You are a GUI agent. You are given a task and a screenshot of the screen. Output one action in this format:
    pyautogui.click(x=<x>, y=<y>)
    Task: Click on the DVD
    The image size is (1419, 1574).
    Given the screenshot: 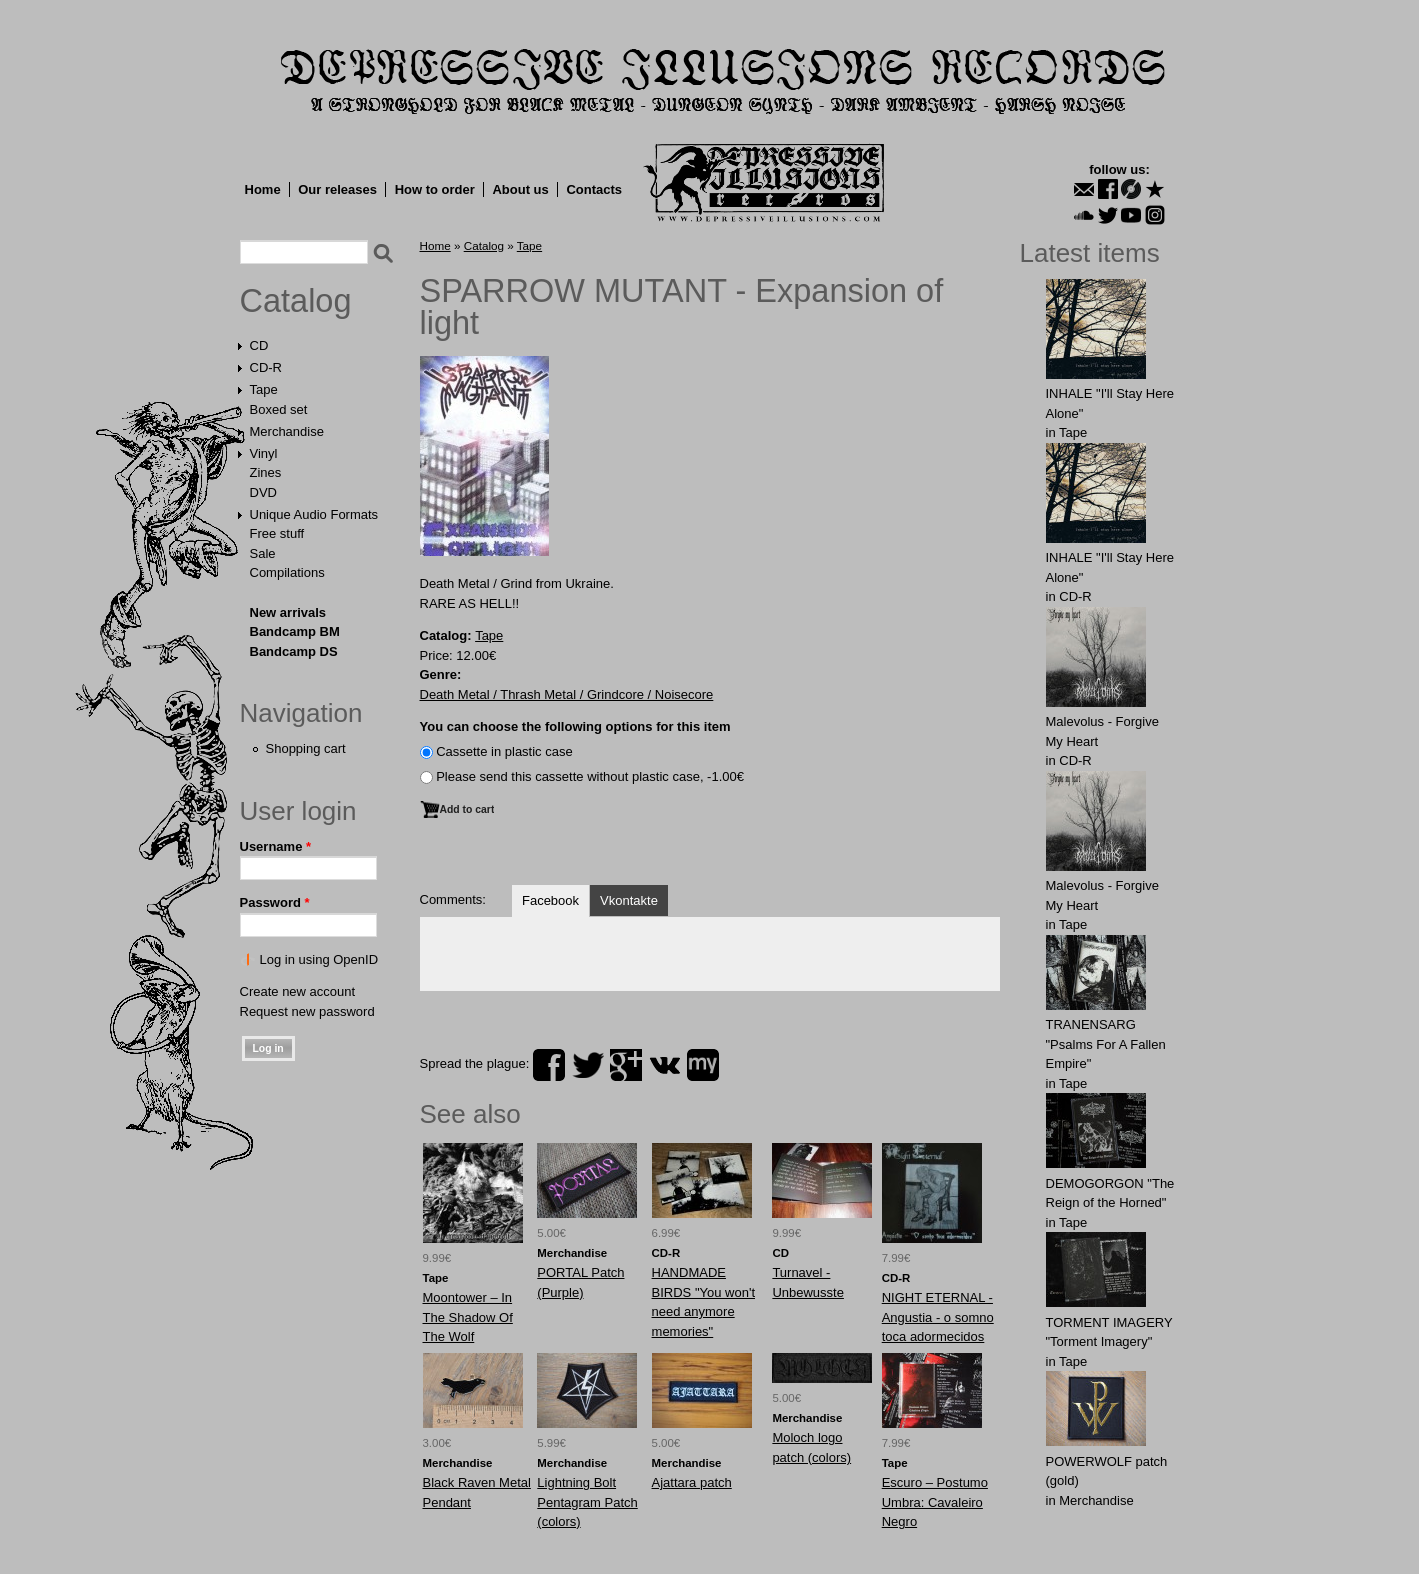 What is the action you would take?
    pyautogui.click(x=263, y=492)
    